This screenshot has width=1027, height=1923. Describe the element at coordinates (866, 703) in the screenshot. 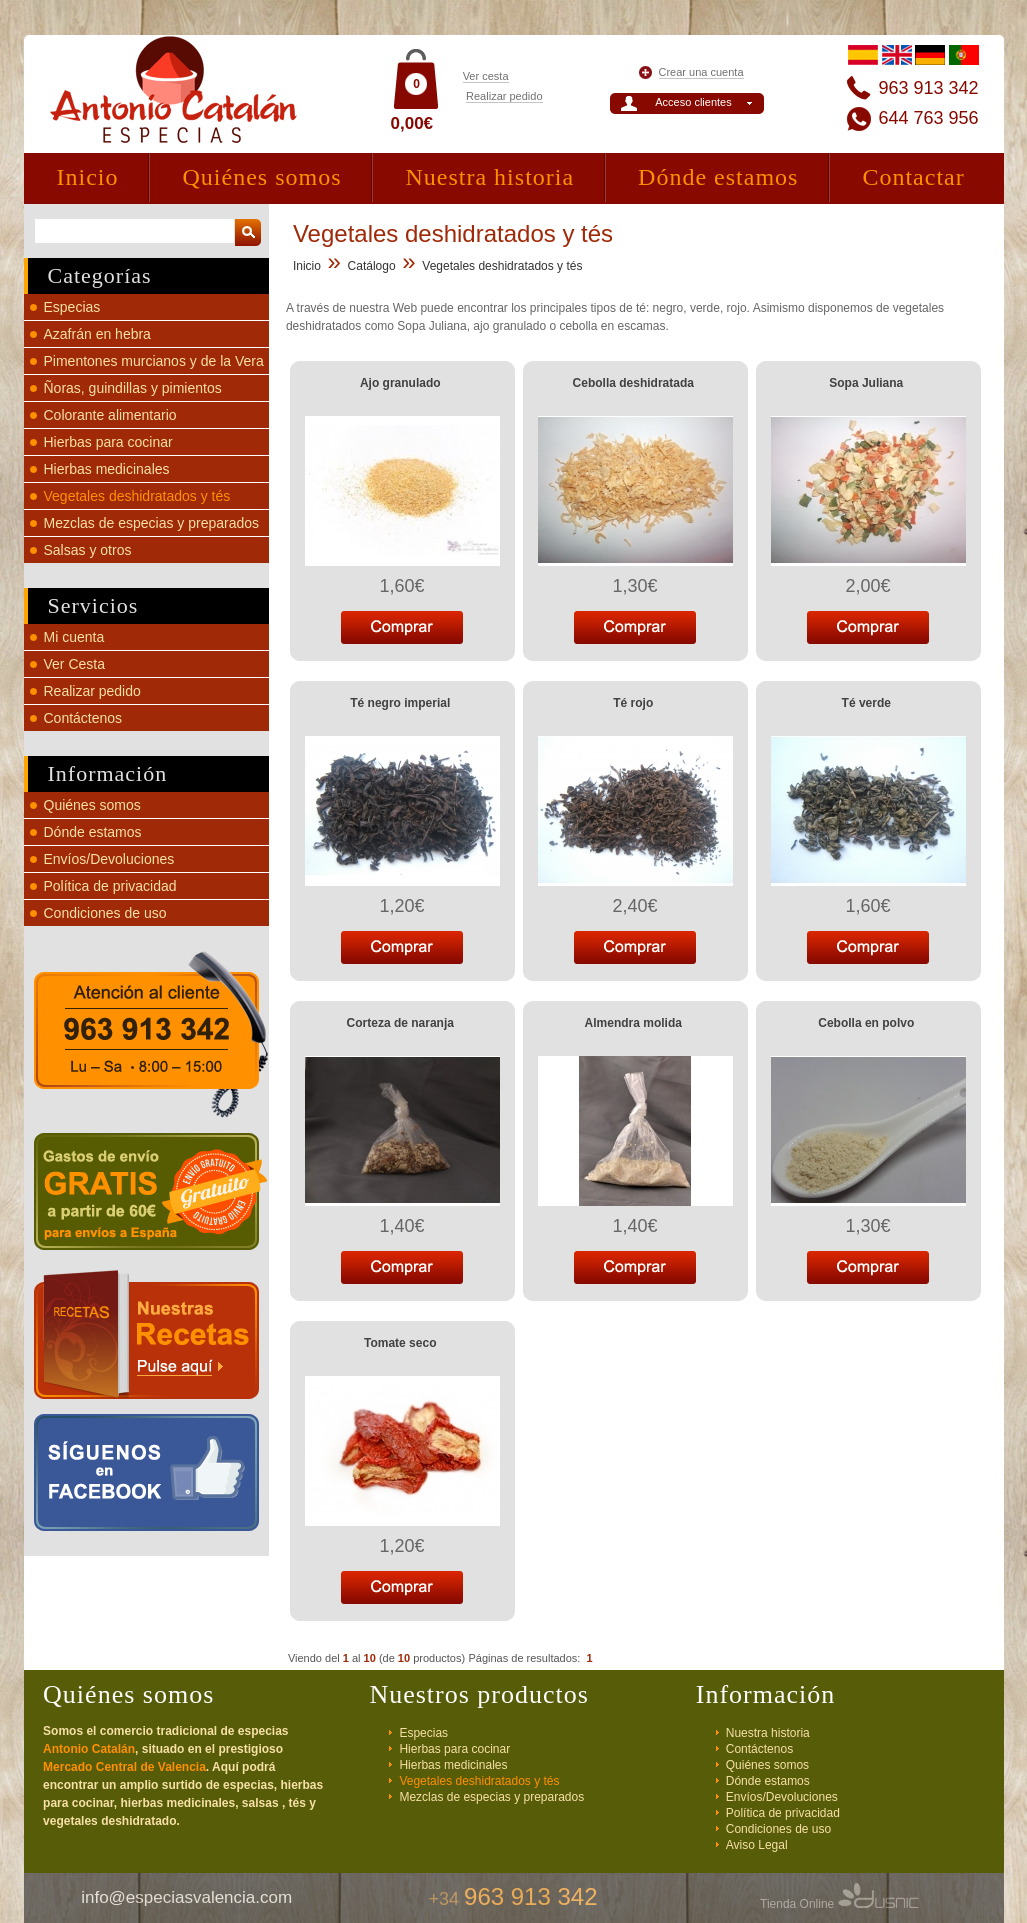

I see `Té verde` at that location.